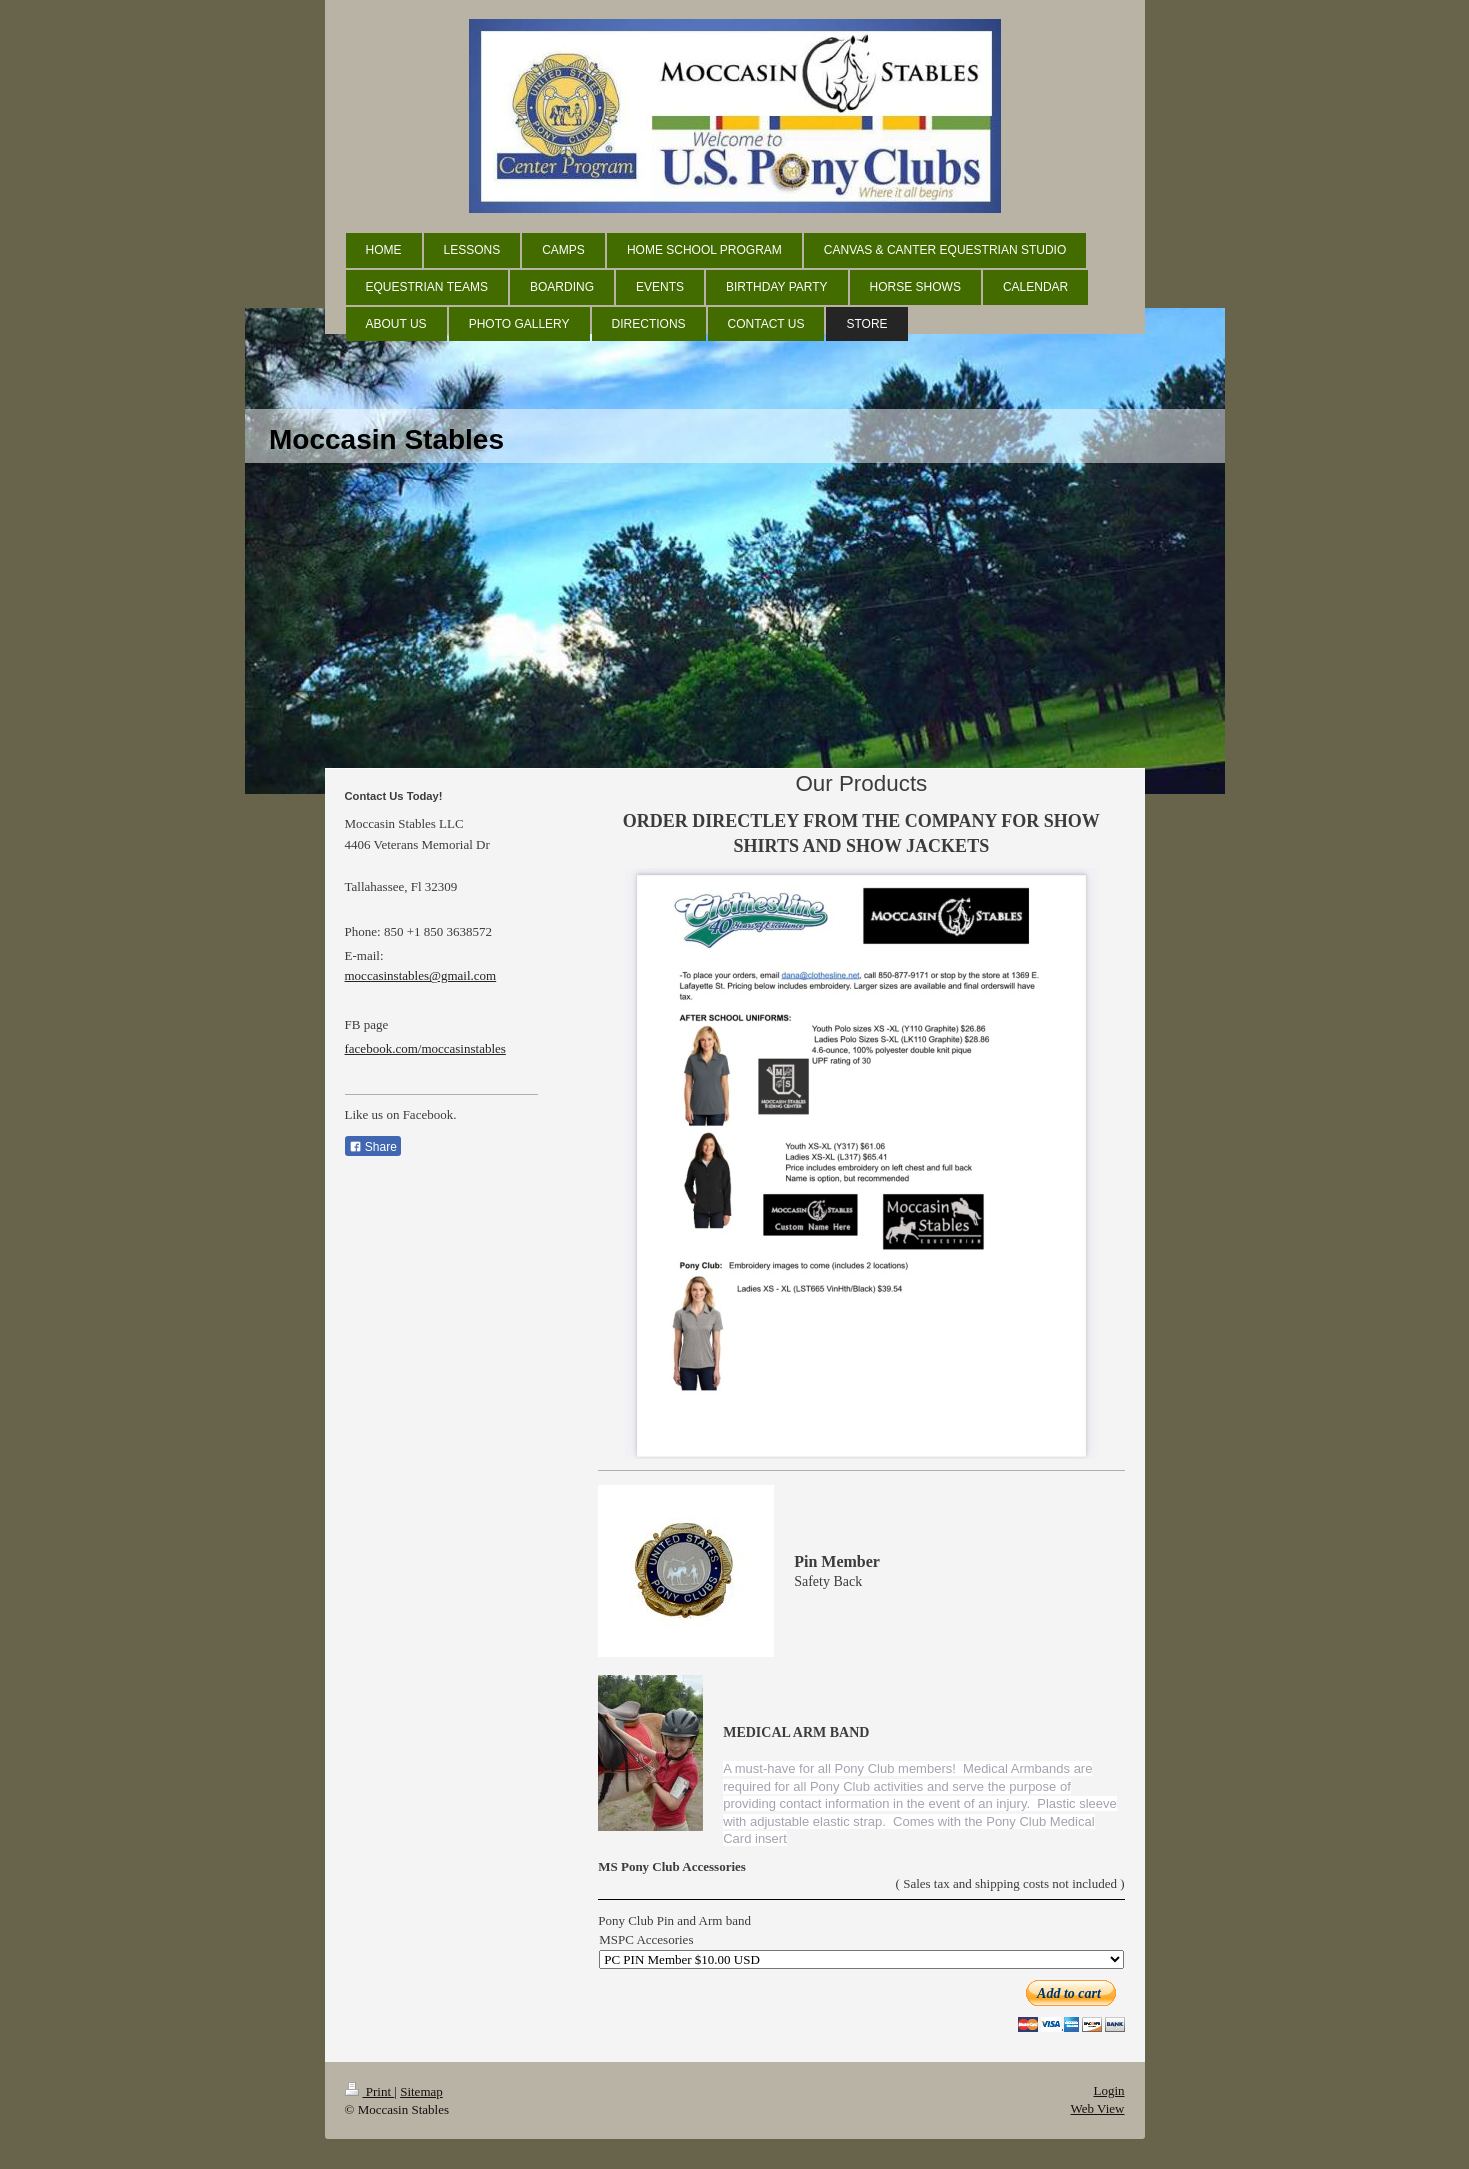 Image resolution: width=1469 pixels, height=2169 pixels. What do you see at coordinates (421, 2091) in the screenshot?
I see `Sitemap` at bounding box center [421, 2091].